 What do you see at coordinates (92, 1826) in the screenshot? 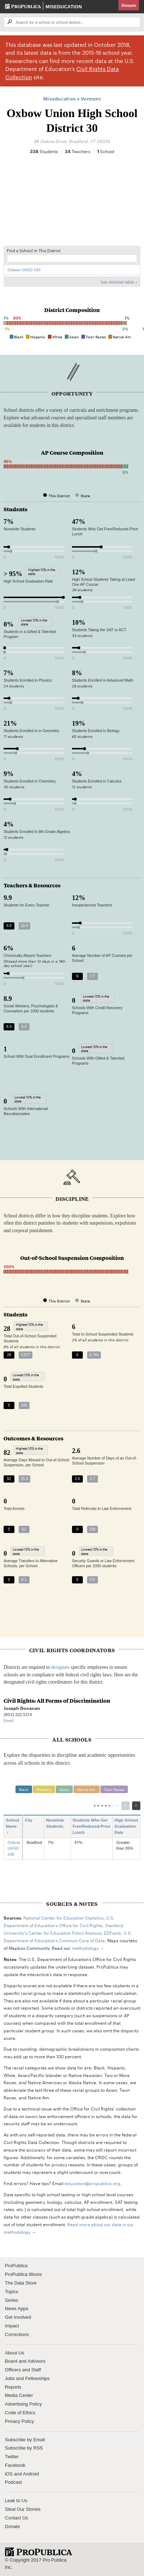
I see `Students Who Get Free/Reduced-Price Lunch` at bounding box center [92, 1826].